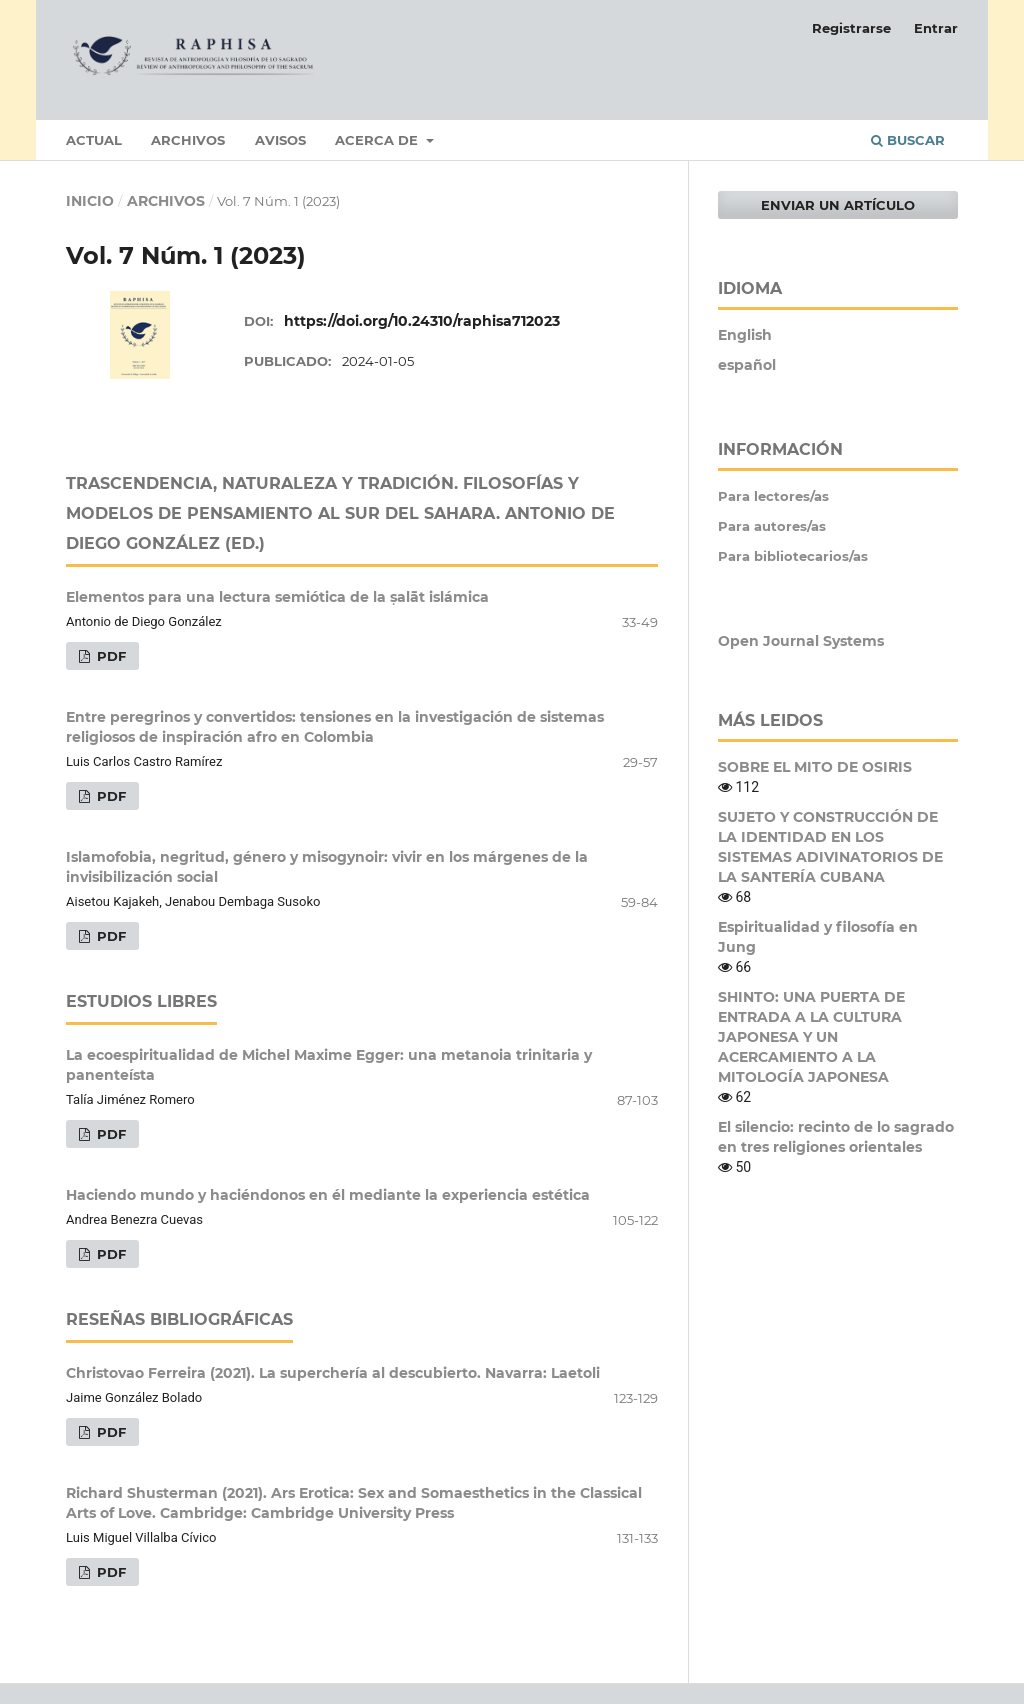 The height and width of the screenshot is (1704, 1024). Describe the element at coordinates (793, 556) in the screenshot. I see `Para bibliotecarios/as` at that location.